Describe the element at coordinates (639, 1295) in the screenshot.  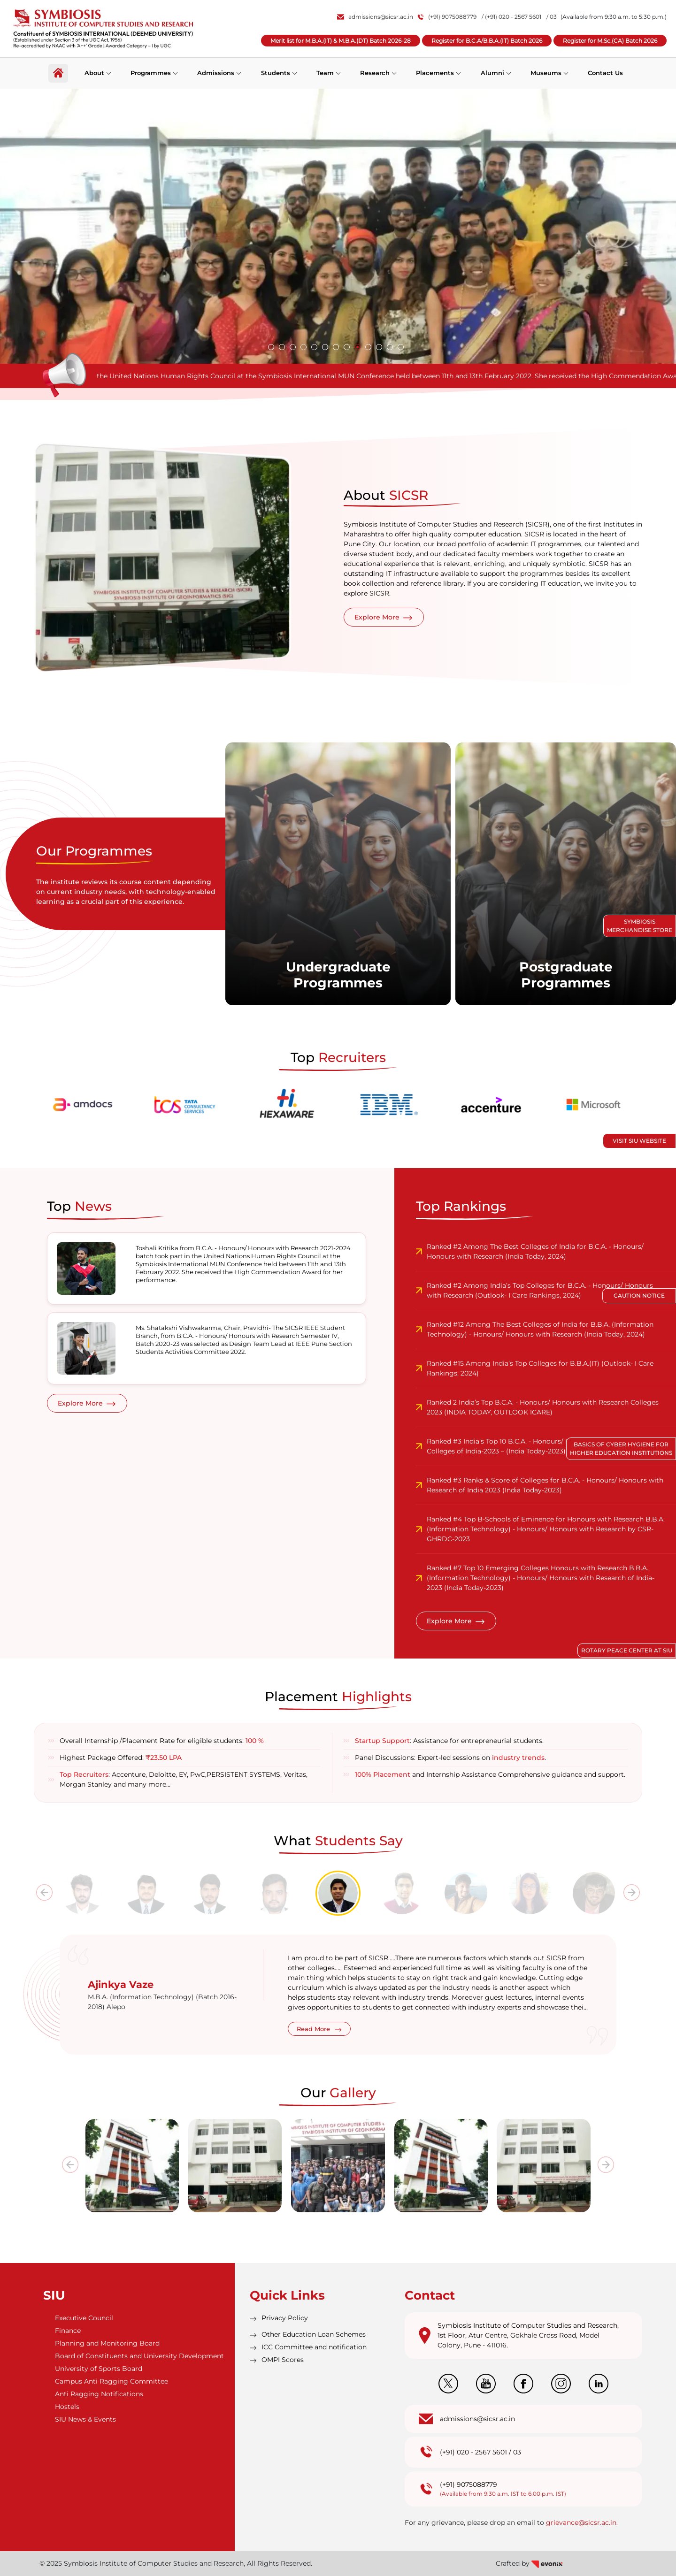
I see `Caution Notice` at that location.